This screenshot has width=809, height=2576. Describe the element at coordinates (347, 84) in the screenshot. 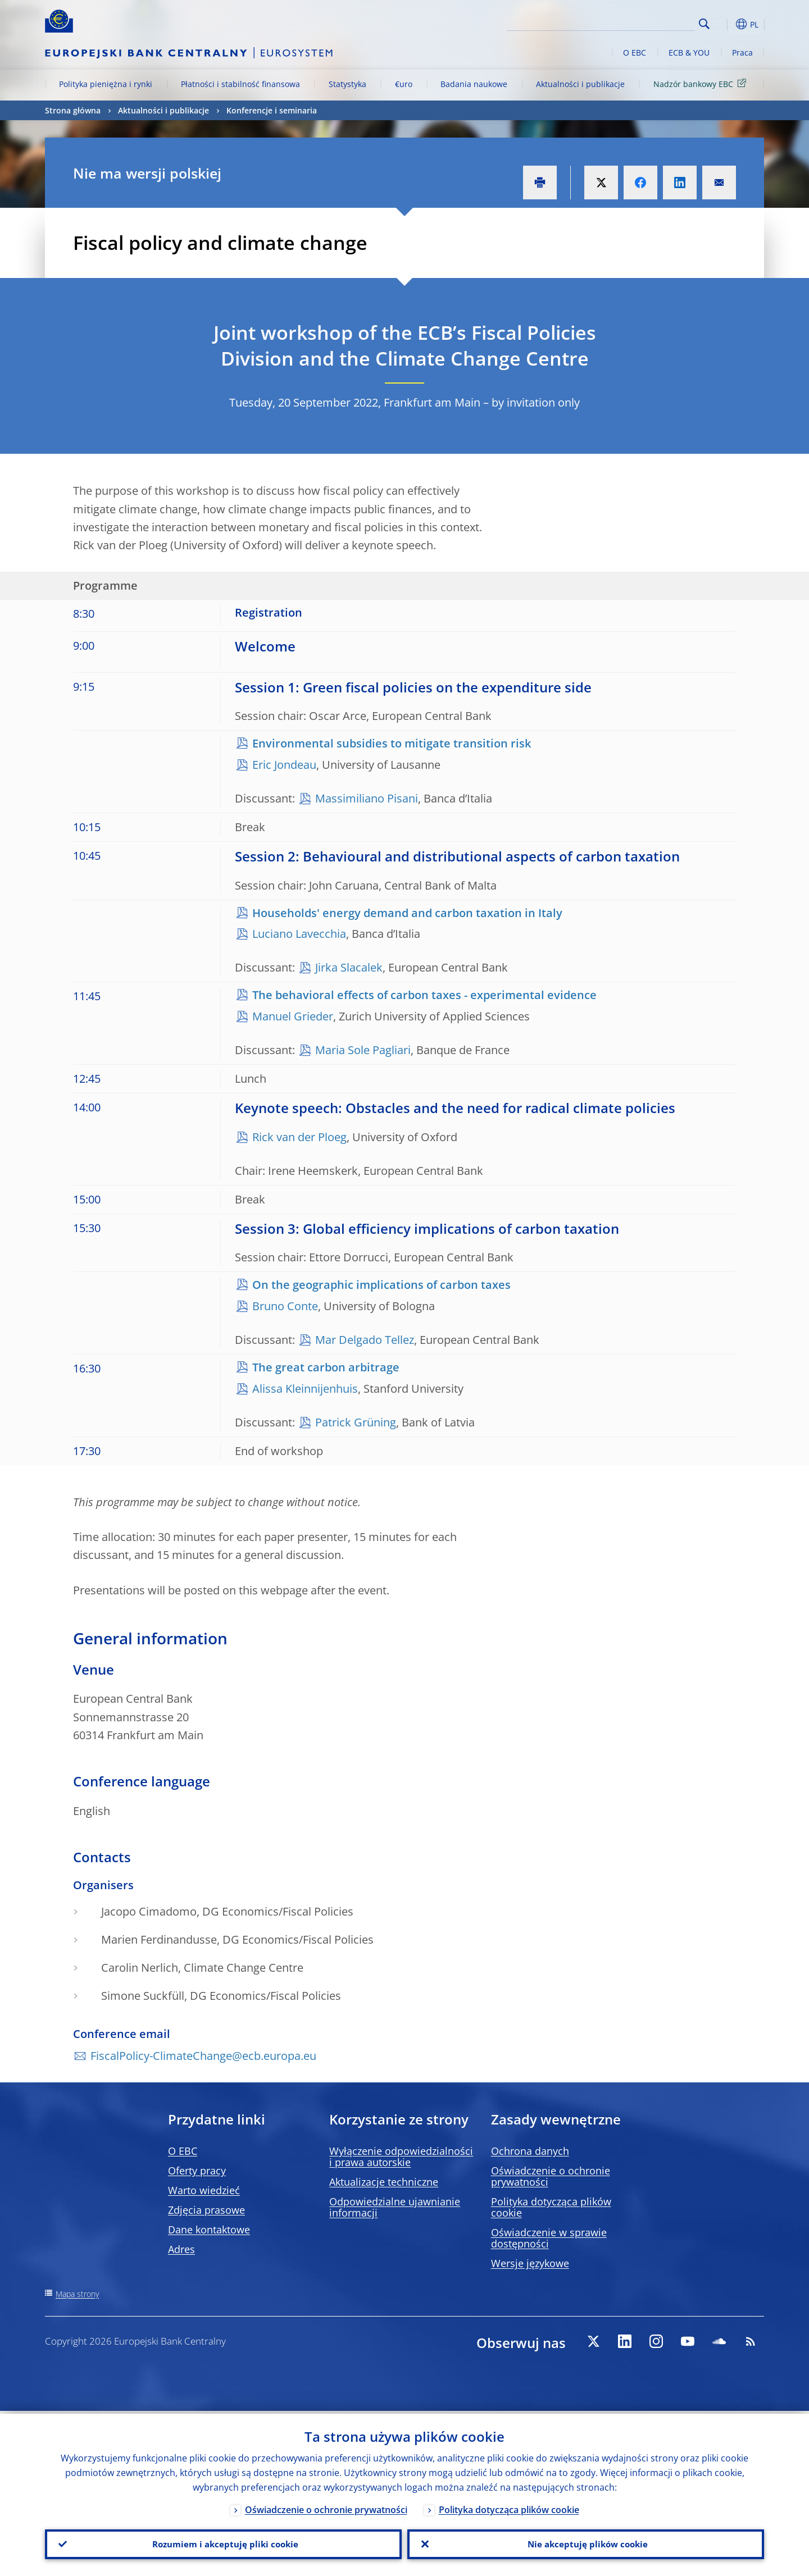

I see `Statystyka` at that location.